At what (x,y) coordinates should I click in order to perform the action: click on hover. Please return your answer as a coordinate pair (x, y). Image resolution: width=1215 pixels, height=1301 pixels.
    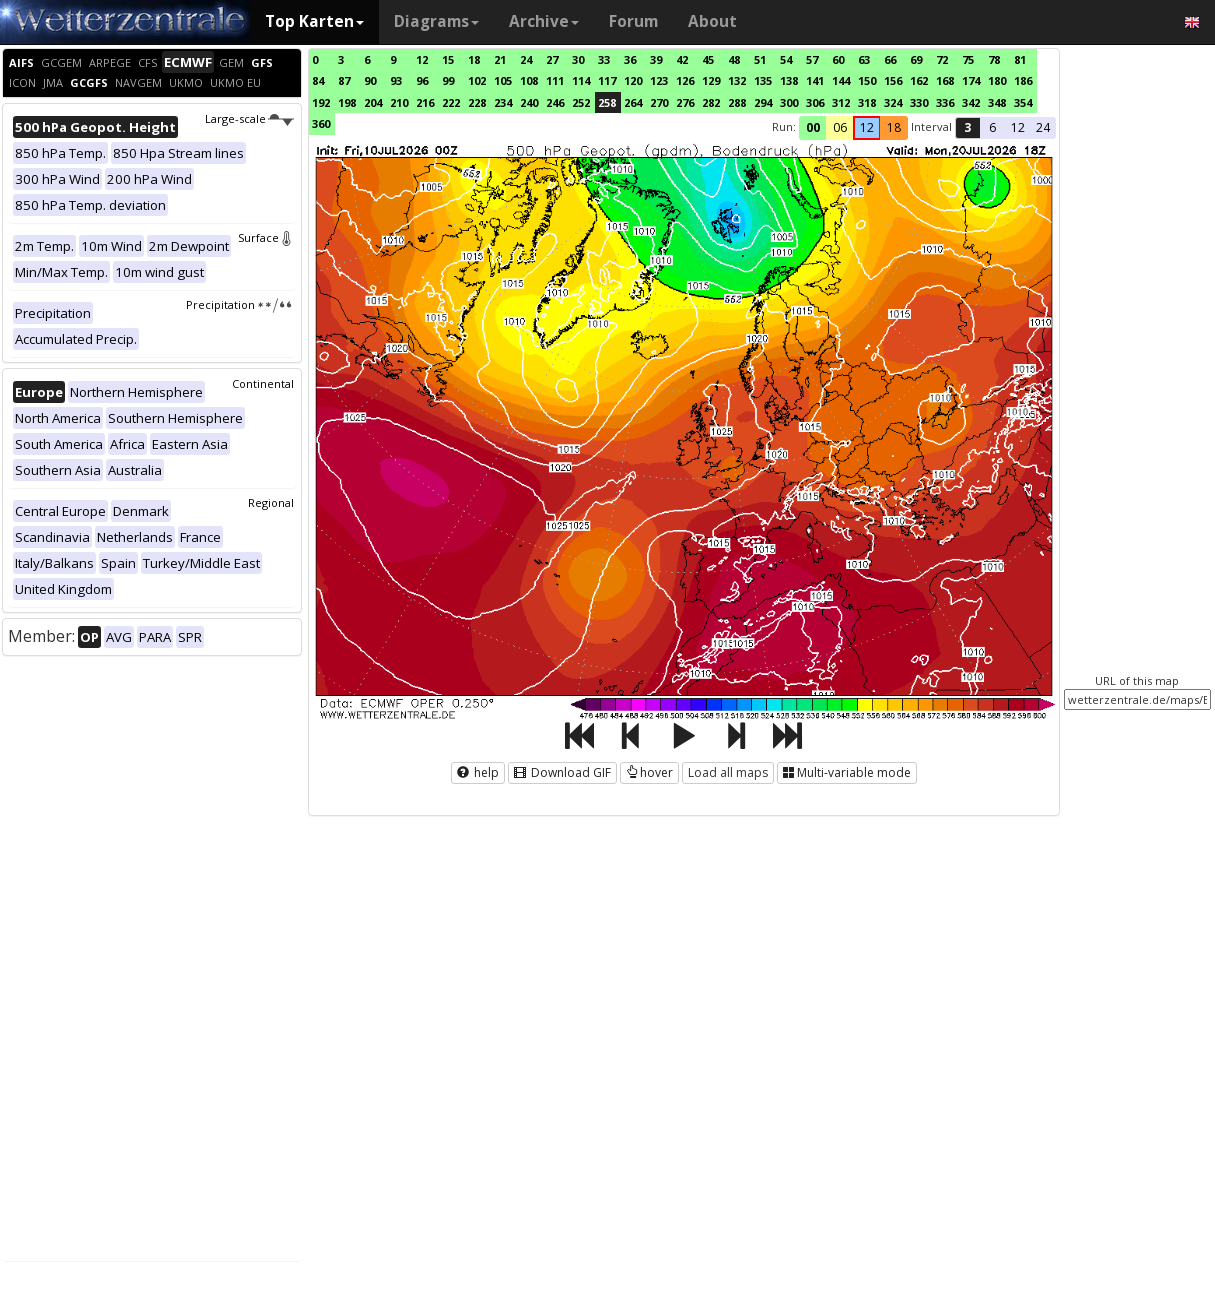
    Looking at the image, I should click on (649, 772).